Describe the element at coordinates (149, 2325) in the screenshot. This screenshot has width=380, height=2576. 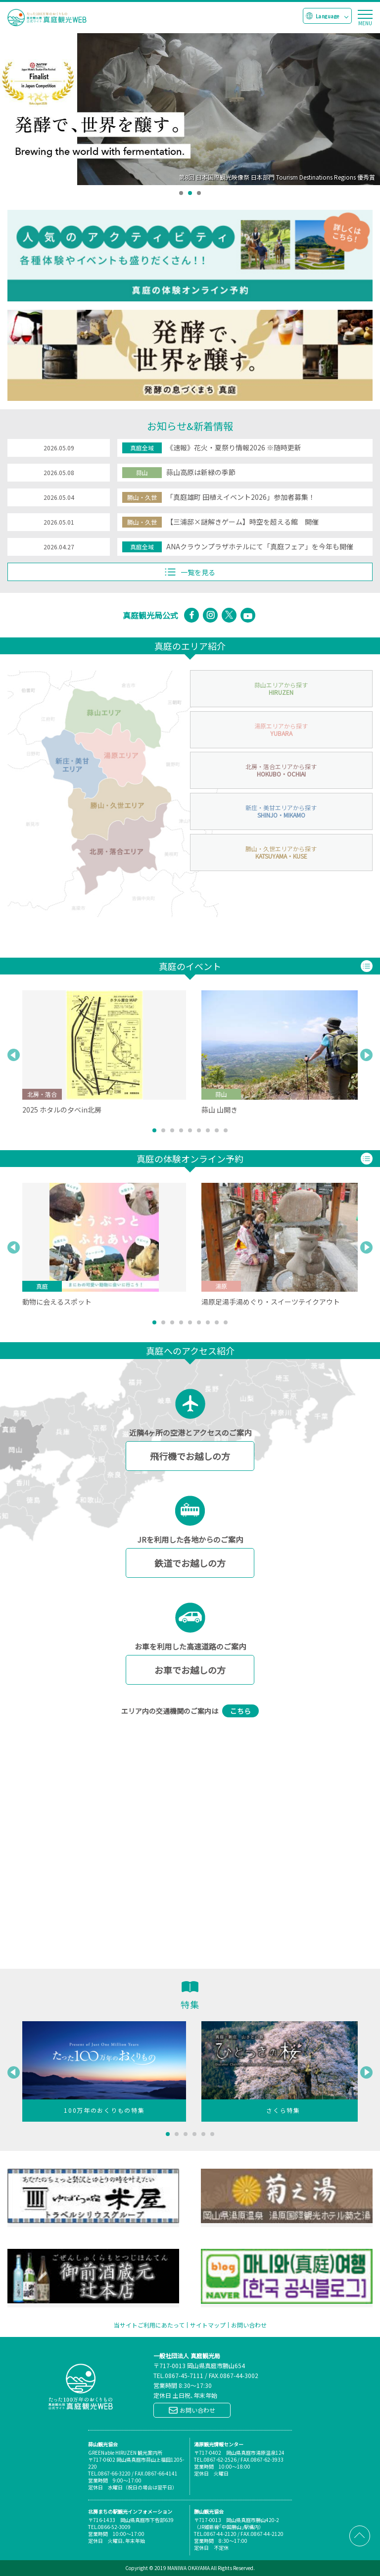
I see `当サイトご利用にあたって` at that location.